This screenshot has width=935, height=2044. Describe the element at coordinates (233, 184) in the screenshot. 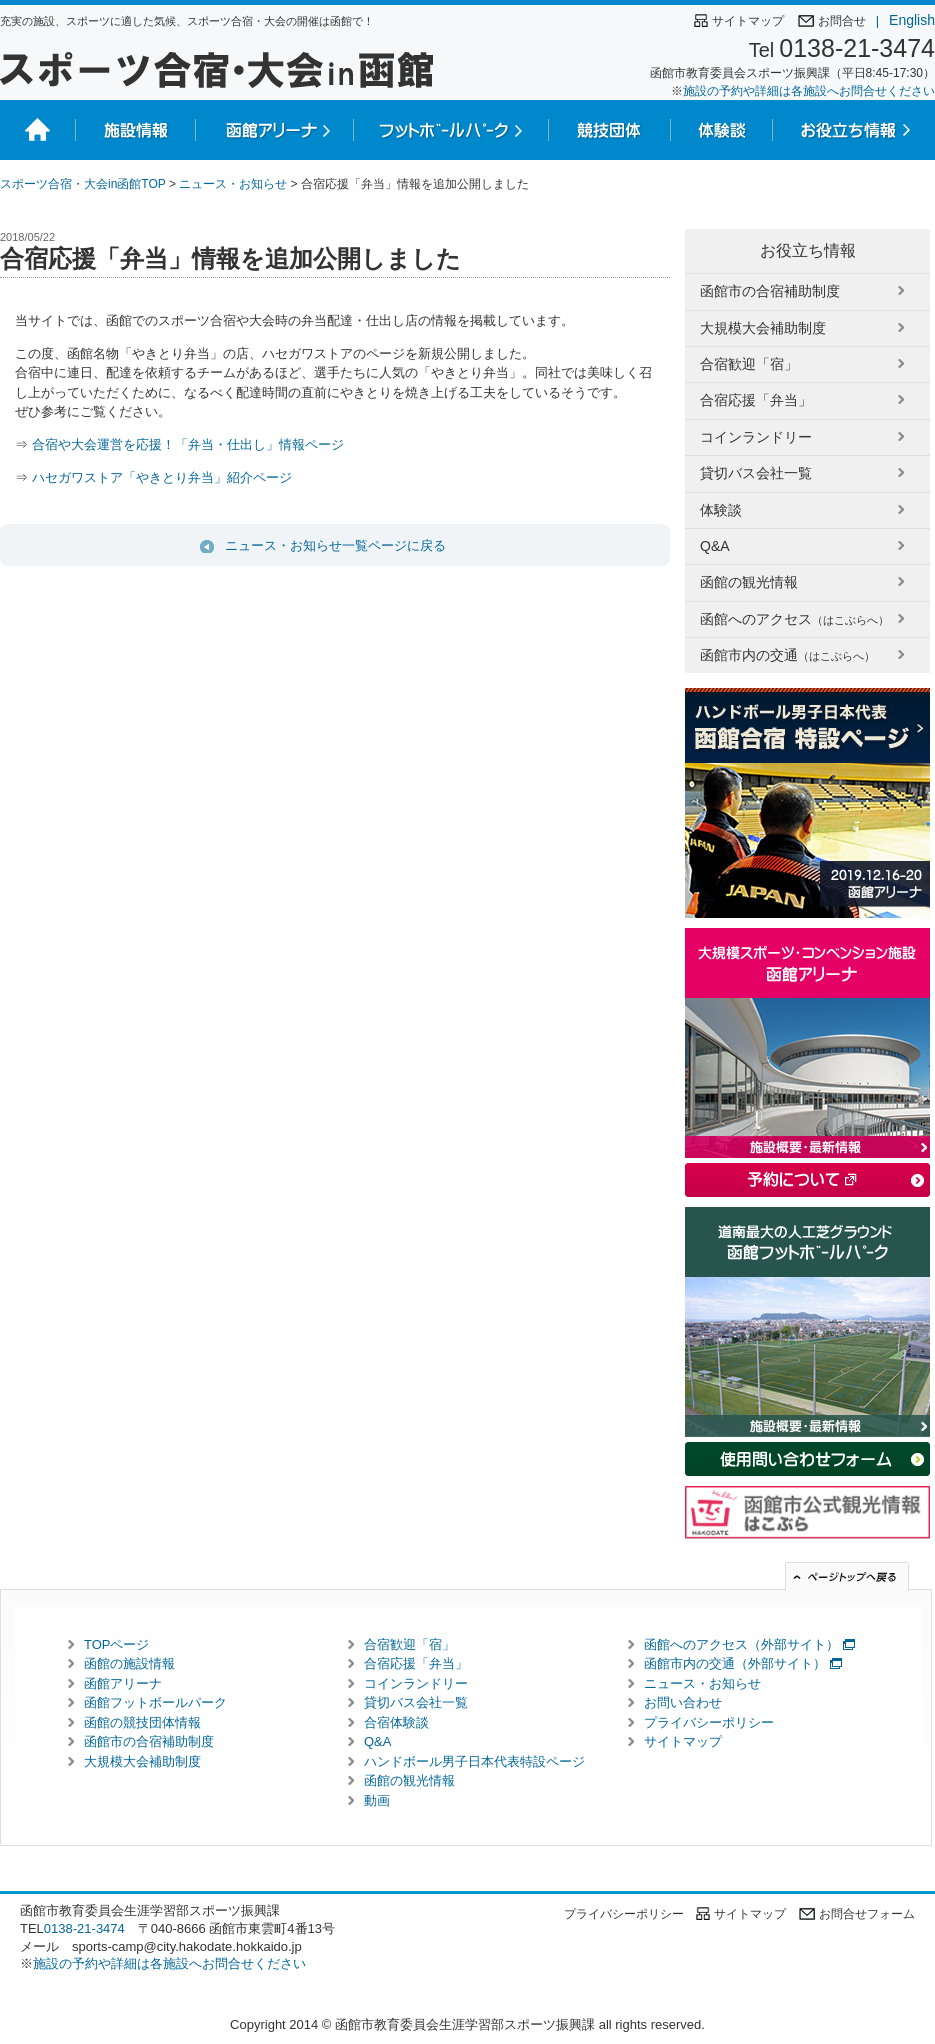

I see `ニュース・お知らせ` at that location.